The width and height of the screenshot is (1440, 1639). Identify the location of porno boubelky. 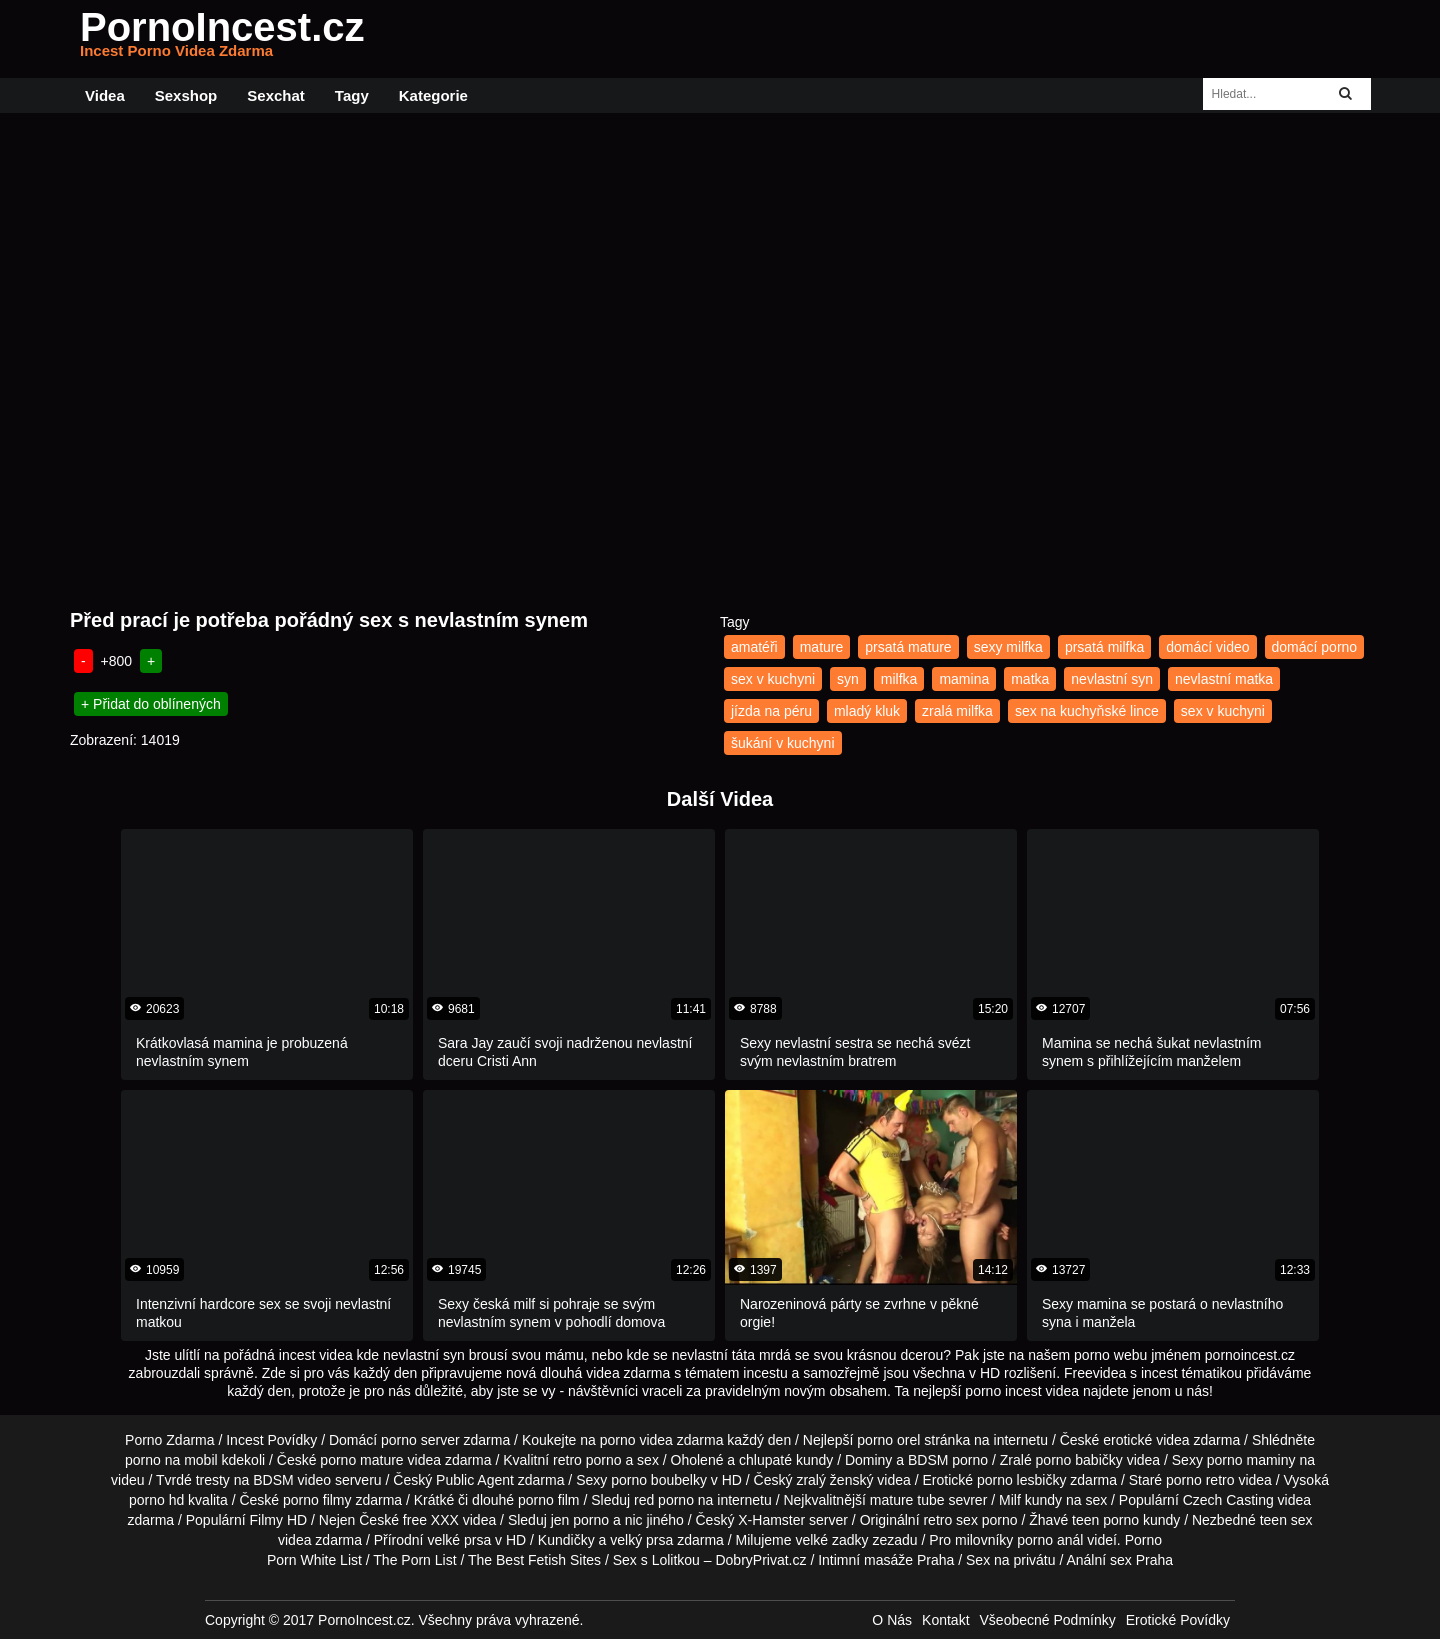
(659, 1480).